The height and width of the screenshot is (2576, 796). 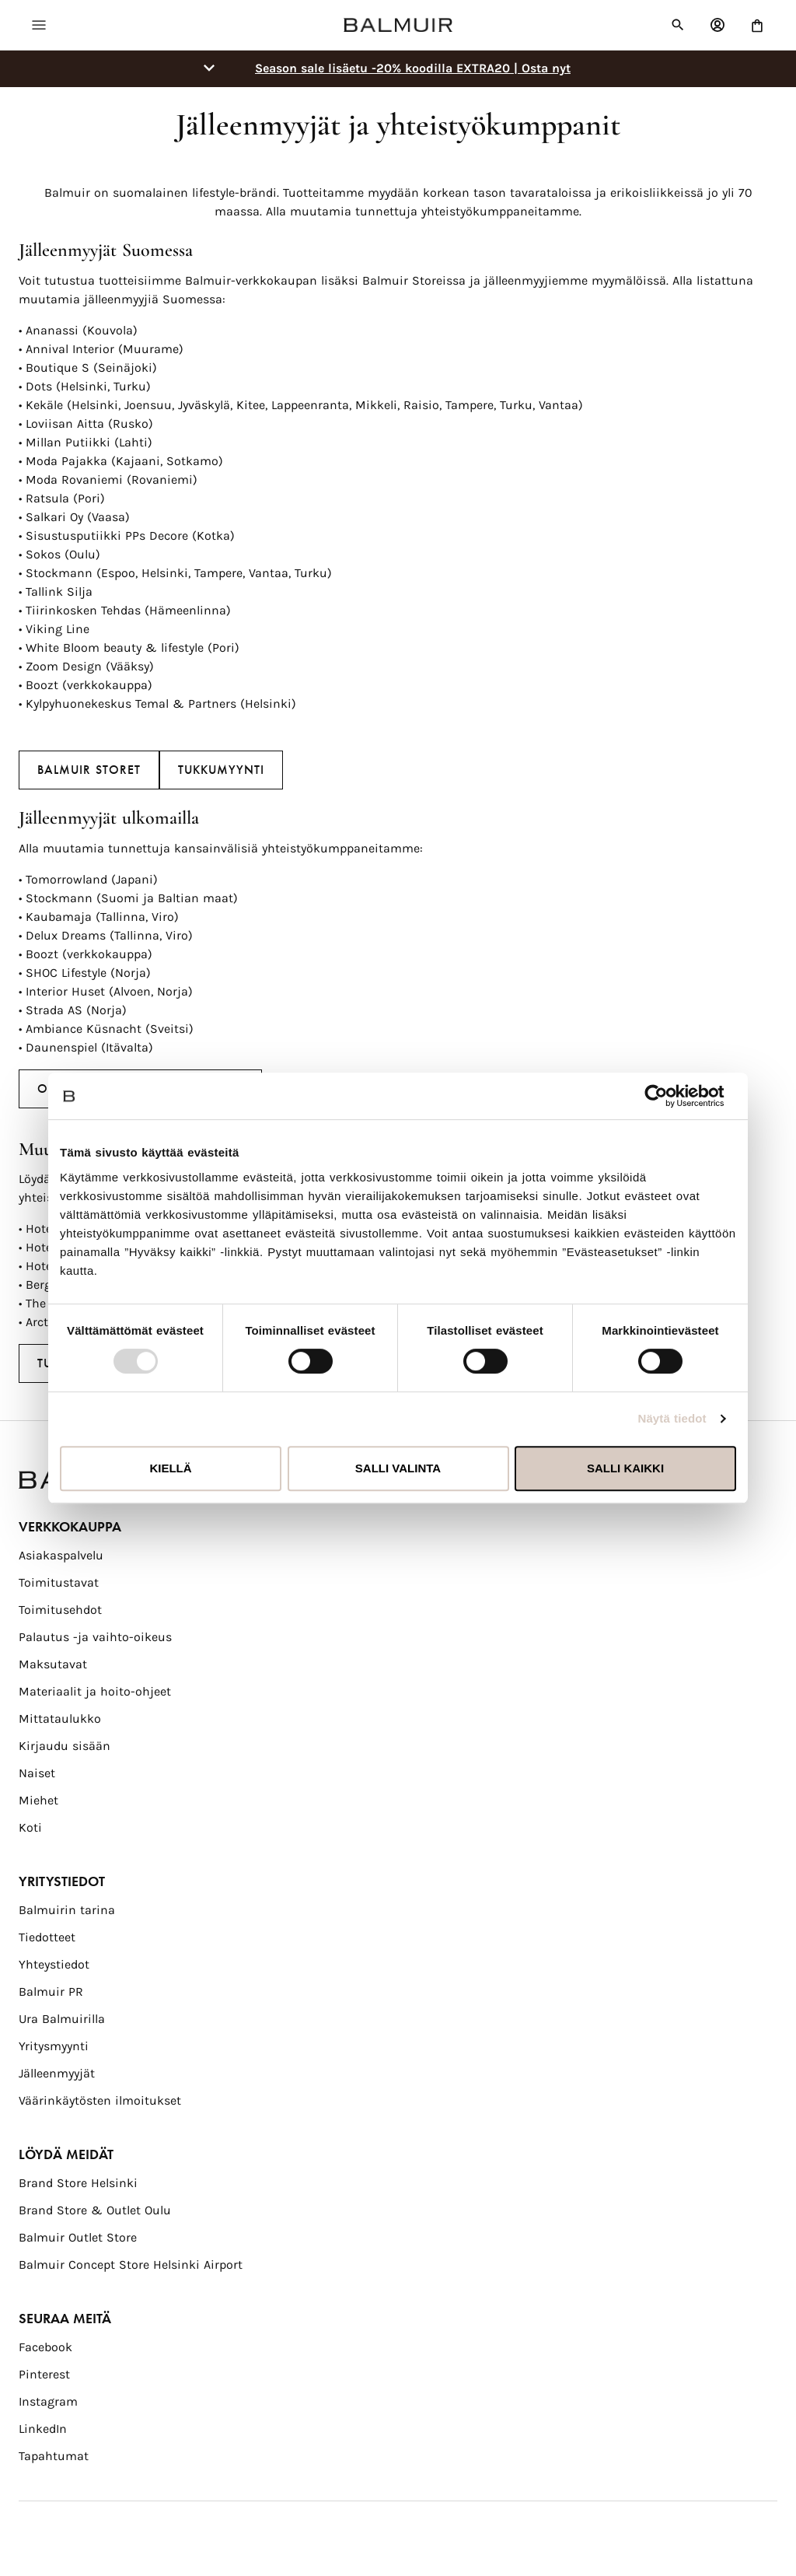 I want to click on Yhteystiedot, so click(x=54, y=1964).